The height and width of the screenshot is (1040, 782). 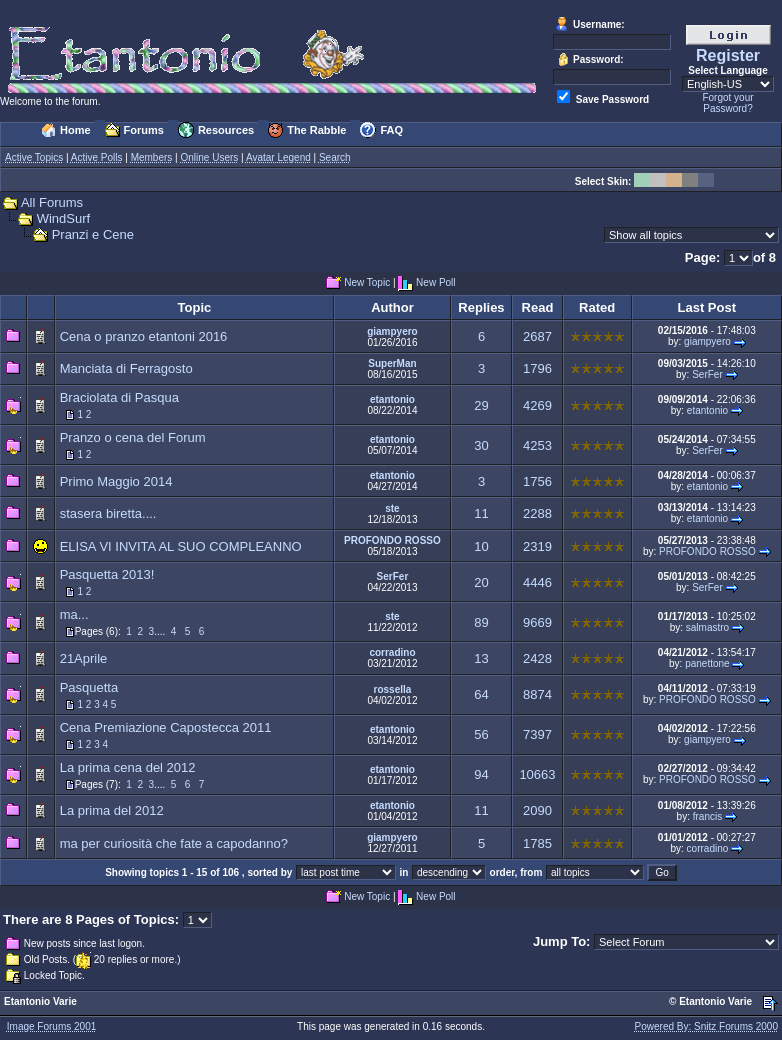 I want to click on Primo Maggio 2014, so click(x=116, y=481).